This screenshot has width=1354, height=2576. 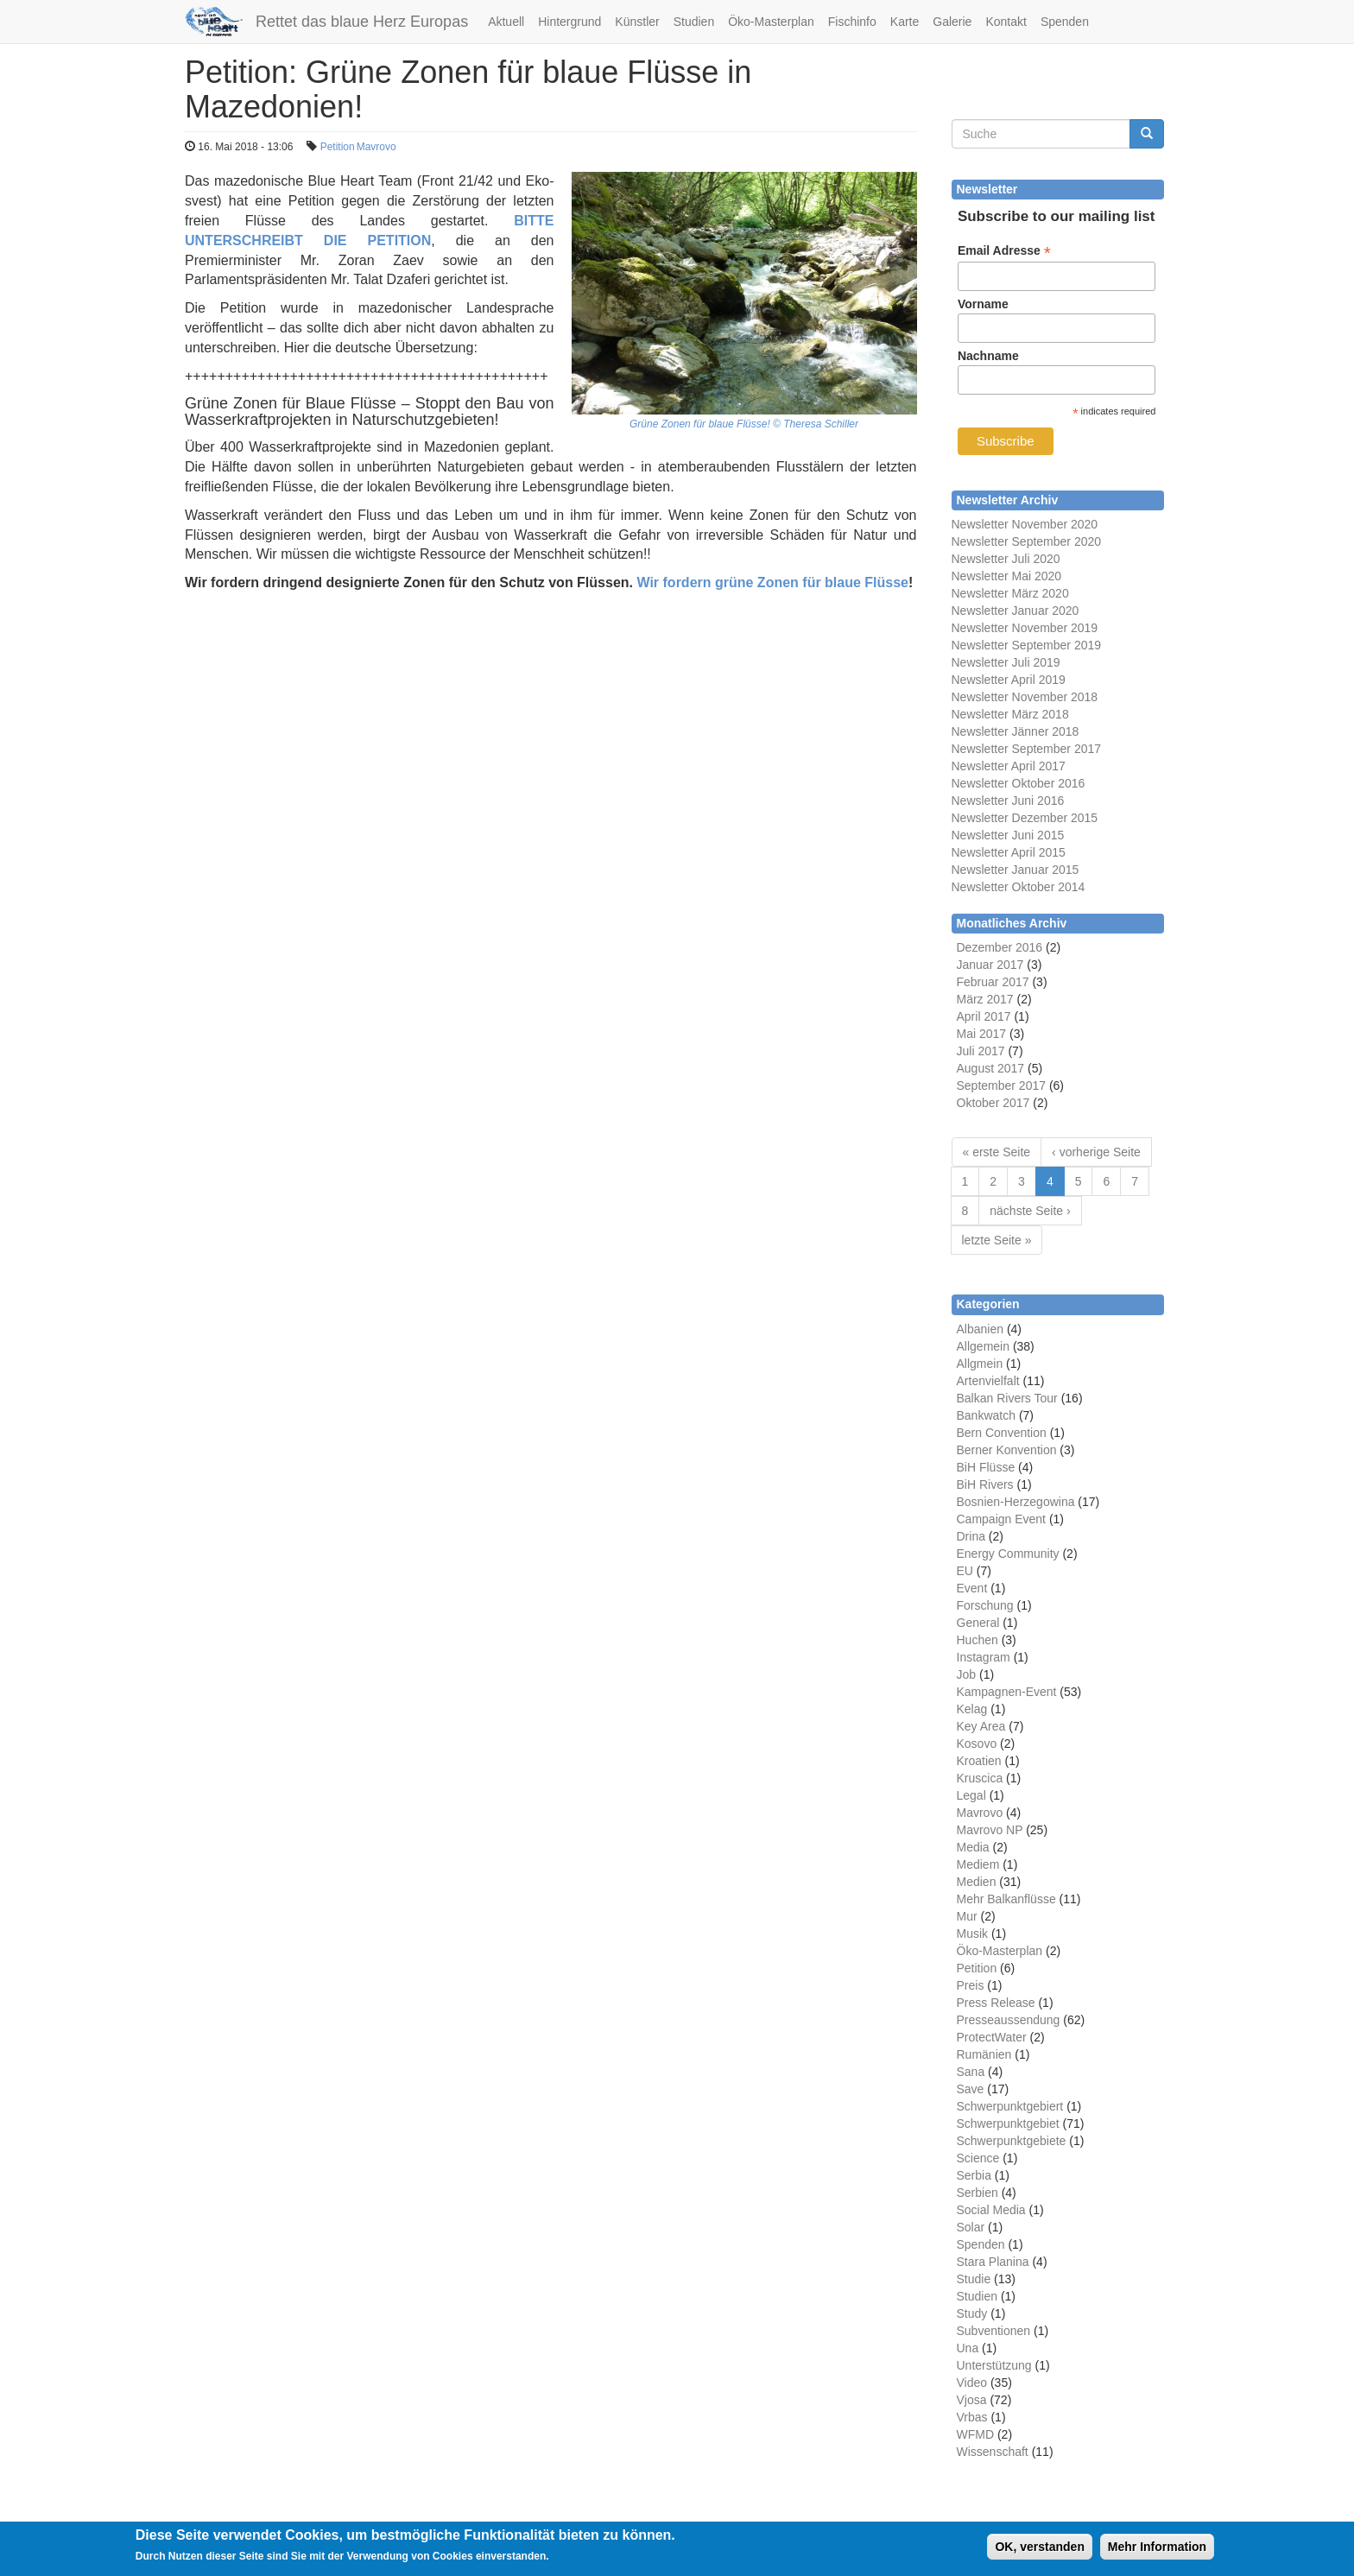 What do you see at coordinates (694, 21) in the screenshot?
I see `Studien` at bounding box center [694, 21].